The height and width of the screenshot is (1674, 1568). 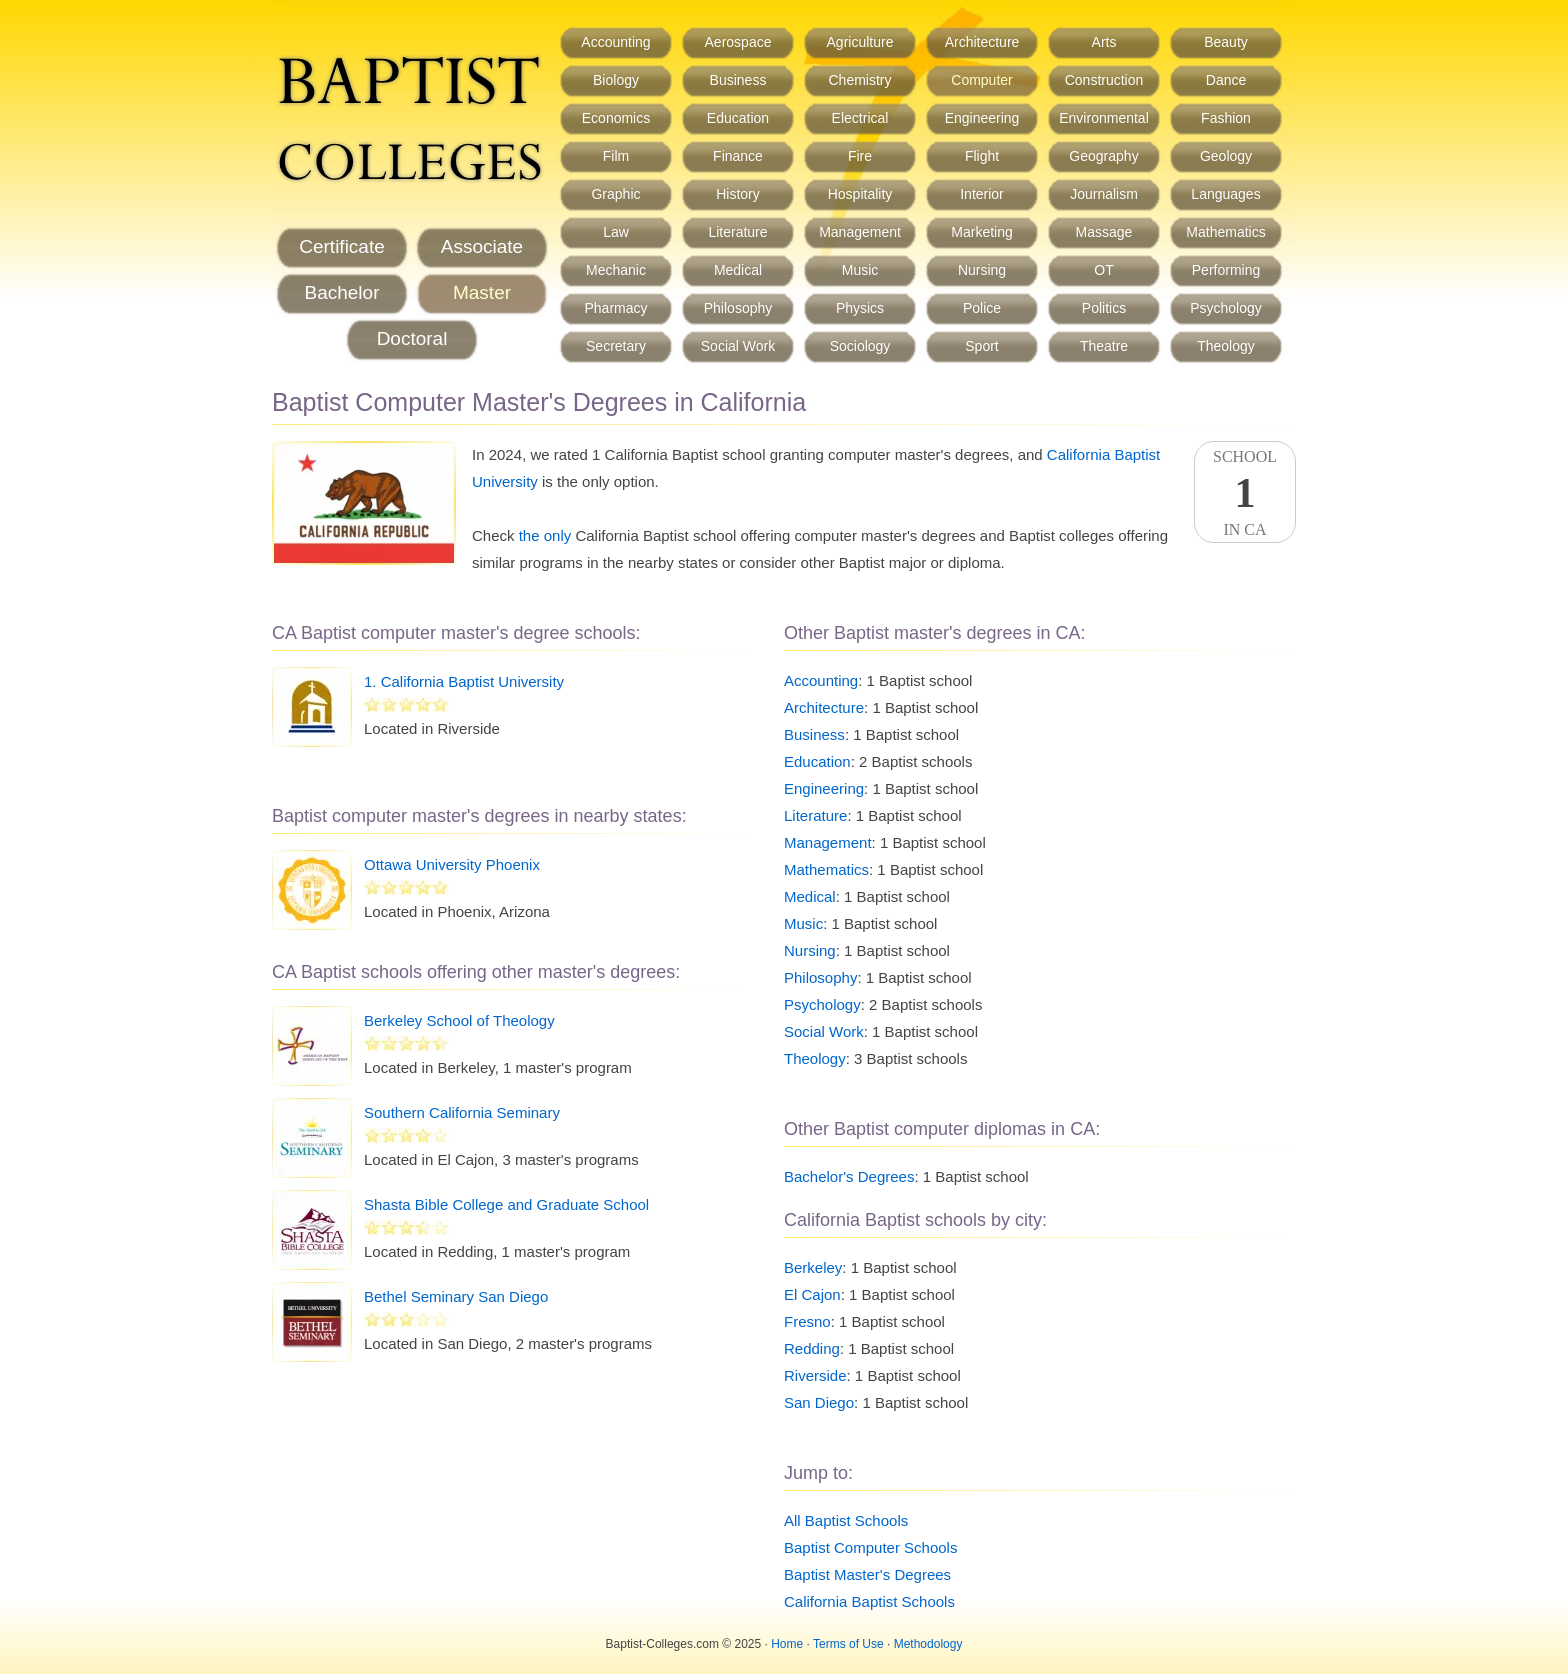 What do you see at coordinates (615, 194) in the screenshot?
I see `Graphic` at bounding box center [615, 194].